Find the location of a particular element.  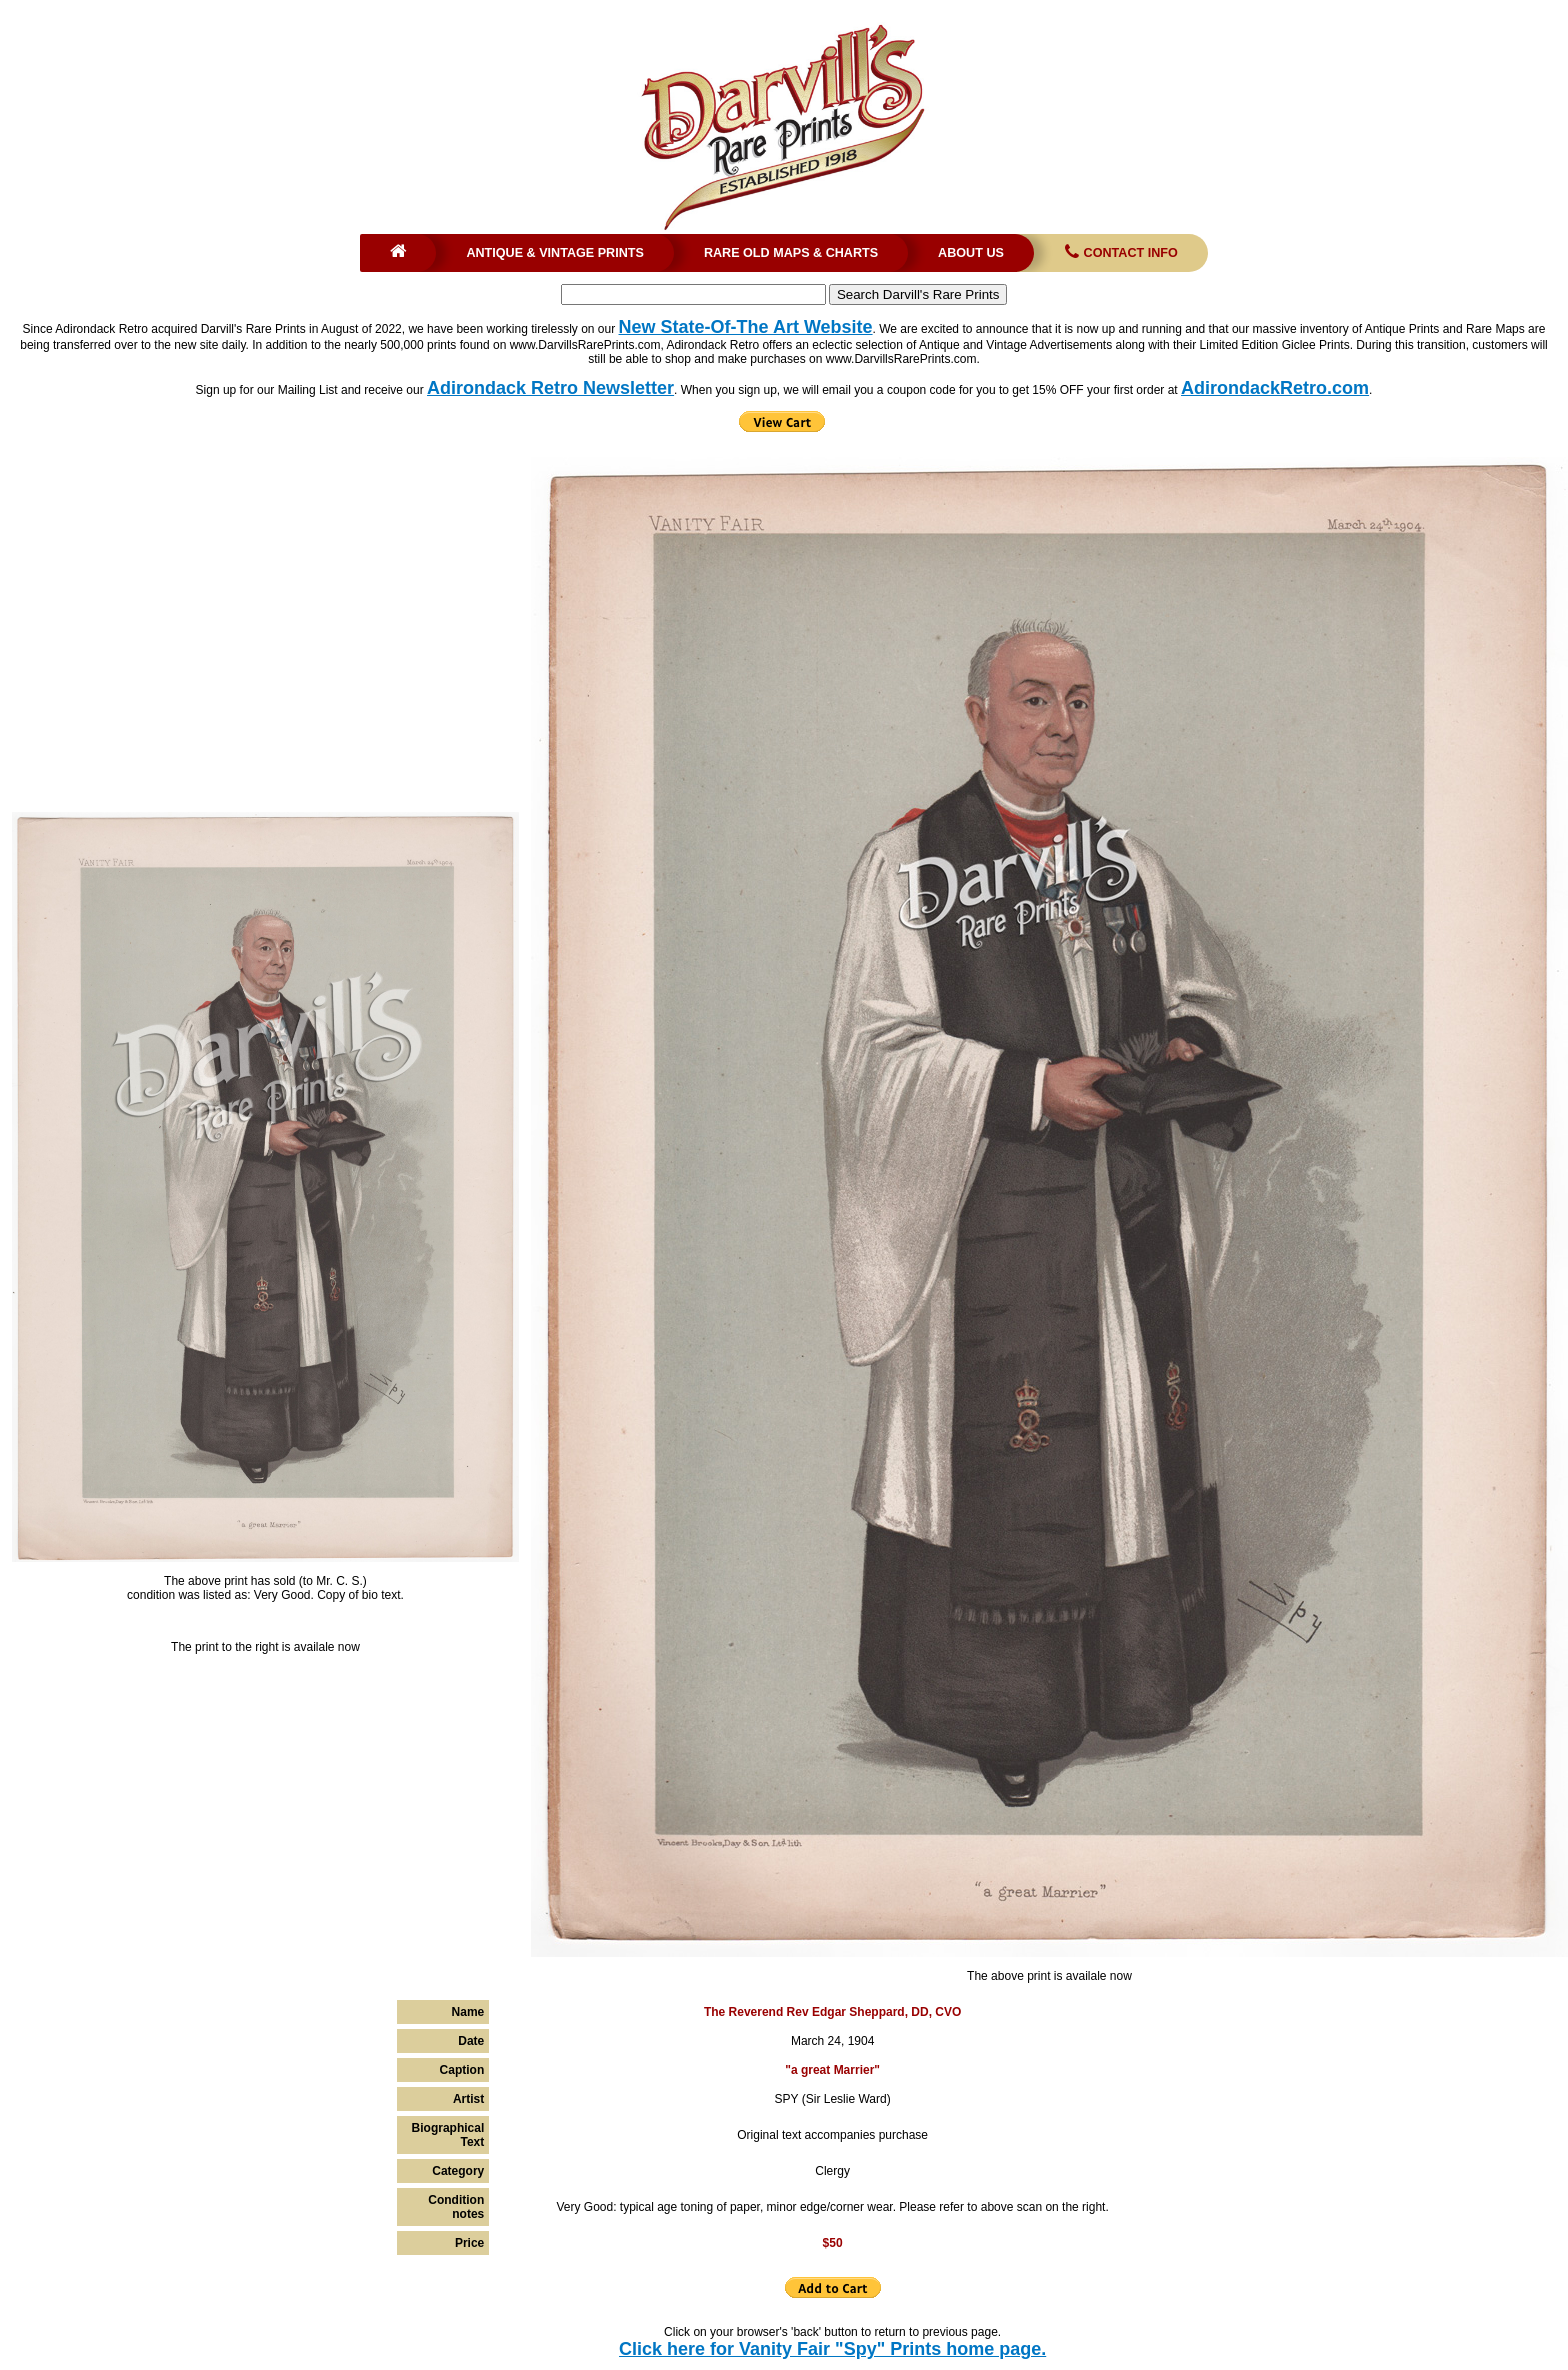

New State-Of-The Art Website is located at coordinates (746, 327).